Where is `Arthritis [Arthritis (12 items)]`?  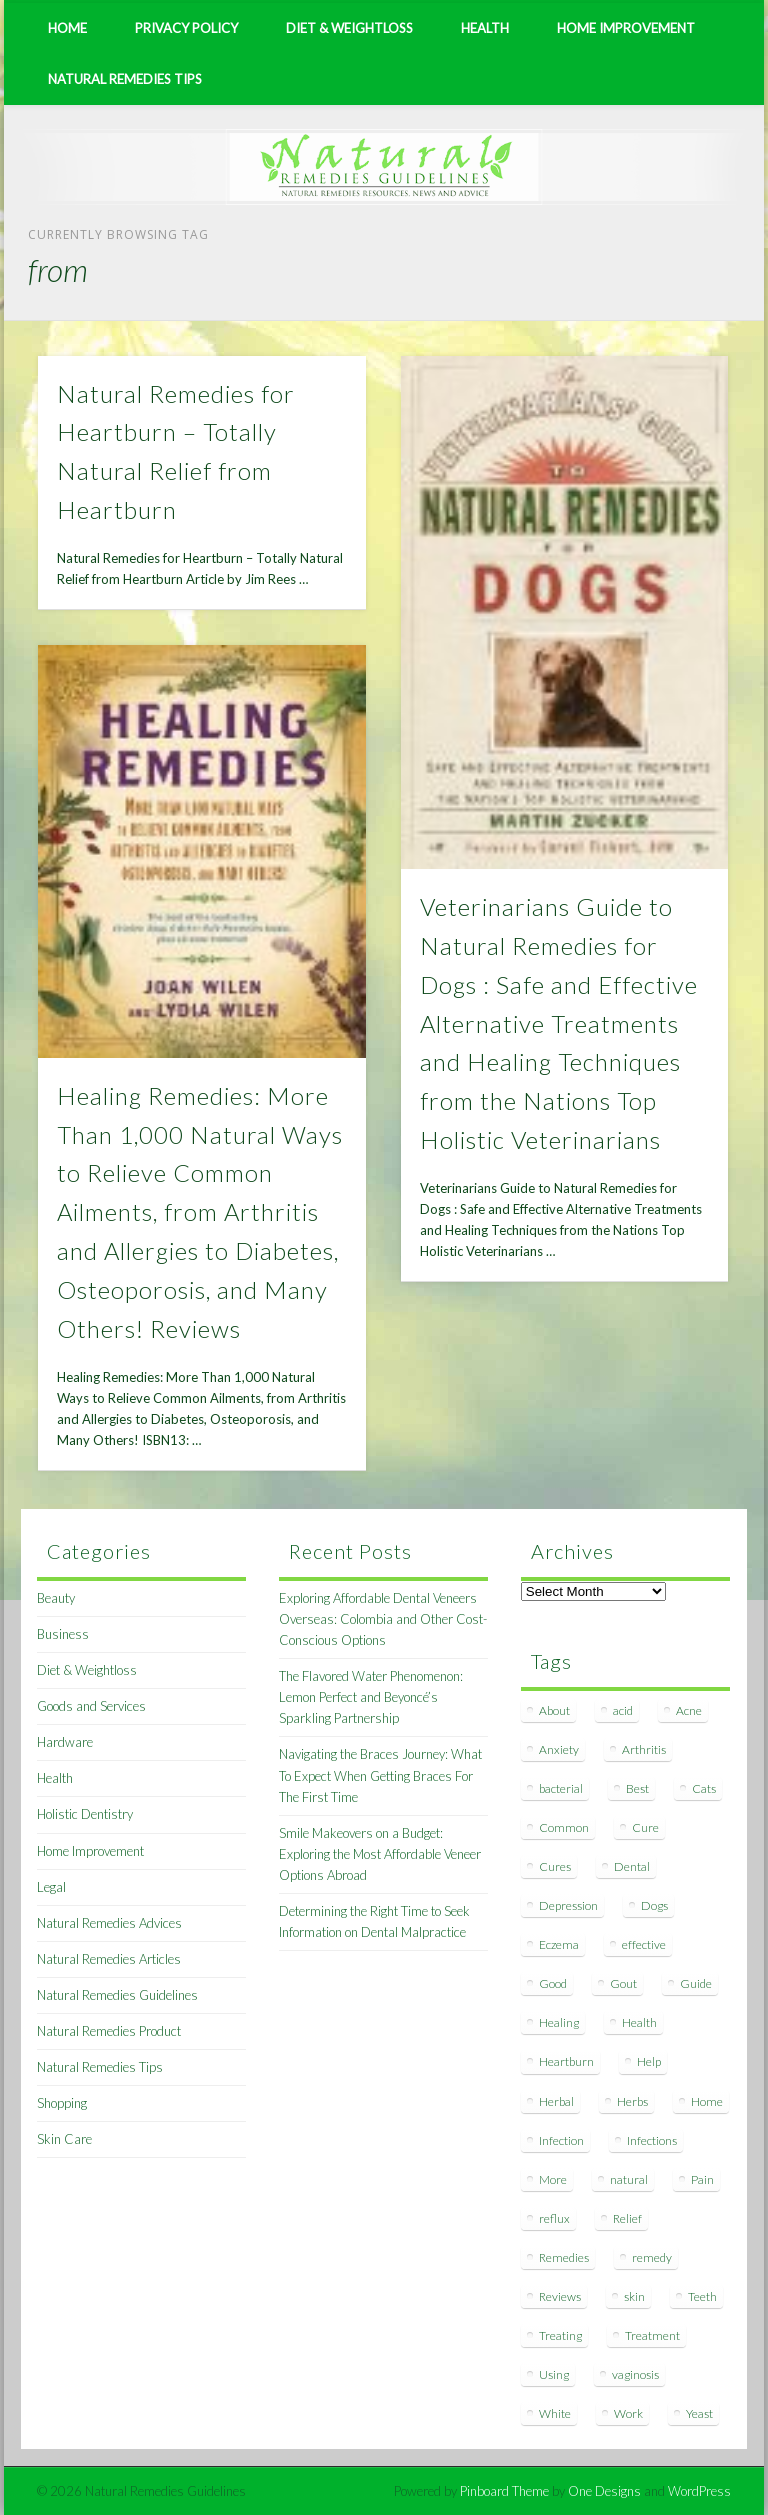 Arthritis [Arthritis (12 items)] is located at coordinates (644, 1749).